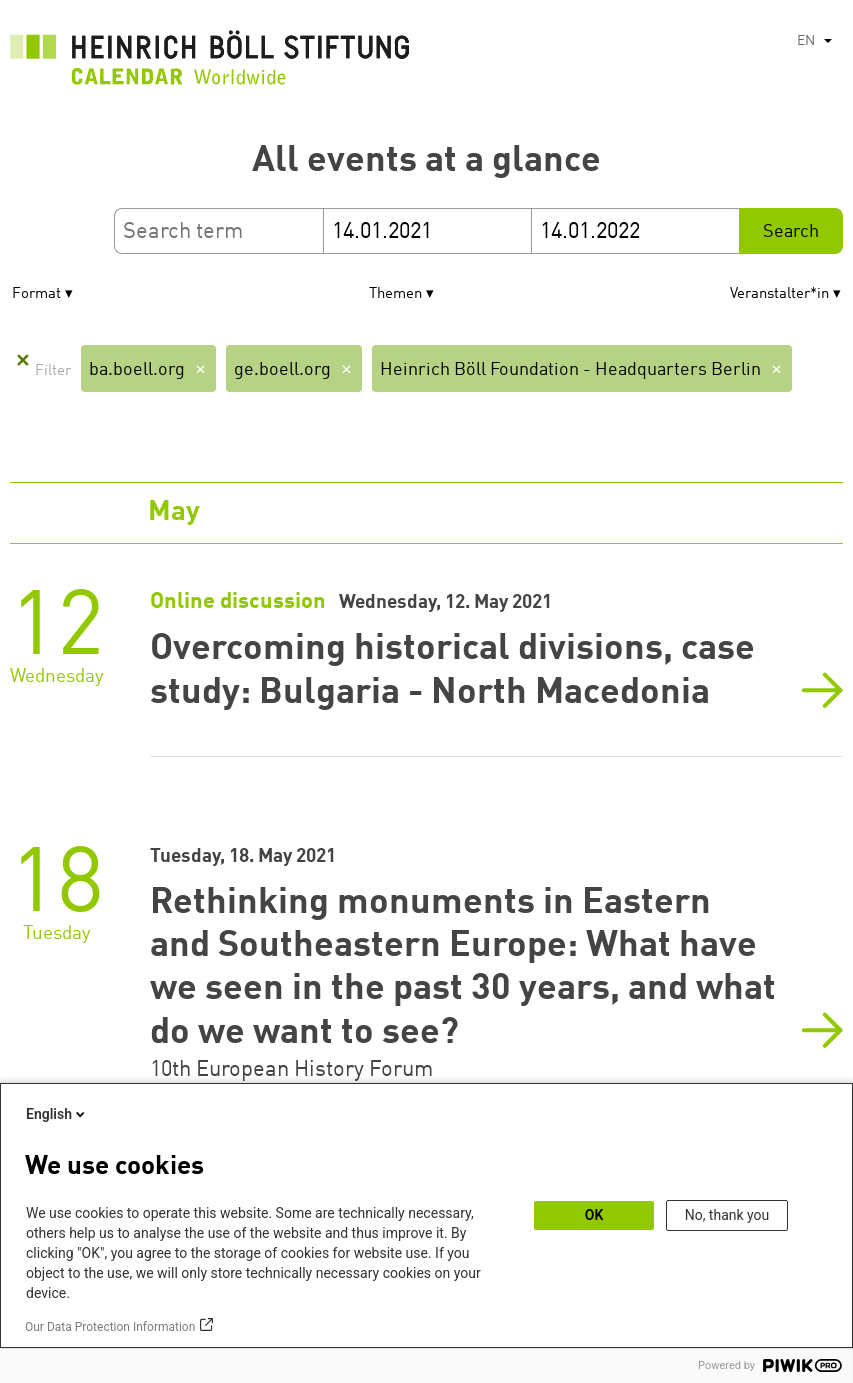  Describe the element at coordinates (779, 294) in the screenshot. I see `Veranstalter*in` at that location.